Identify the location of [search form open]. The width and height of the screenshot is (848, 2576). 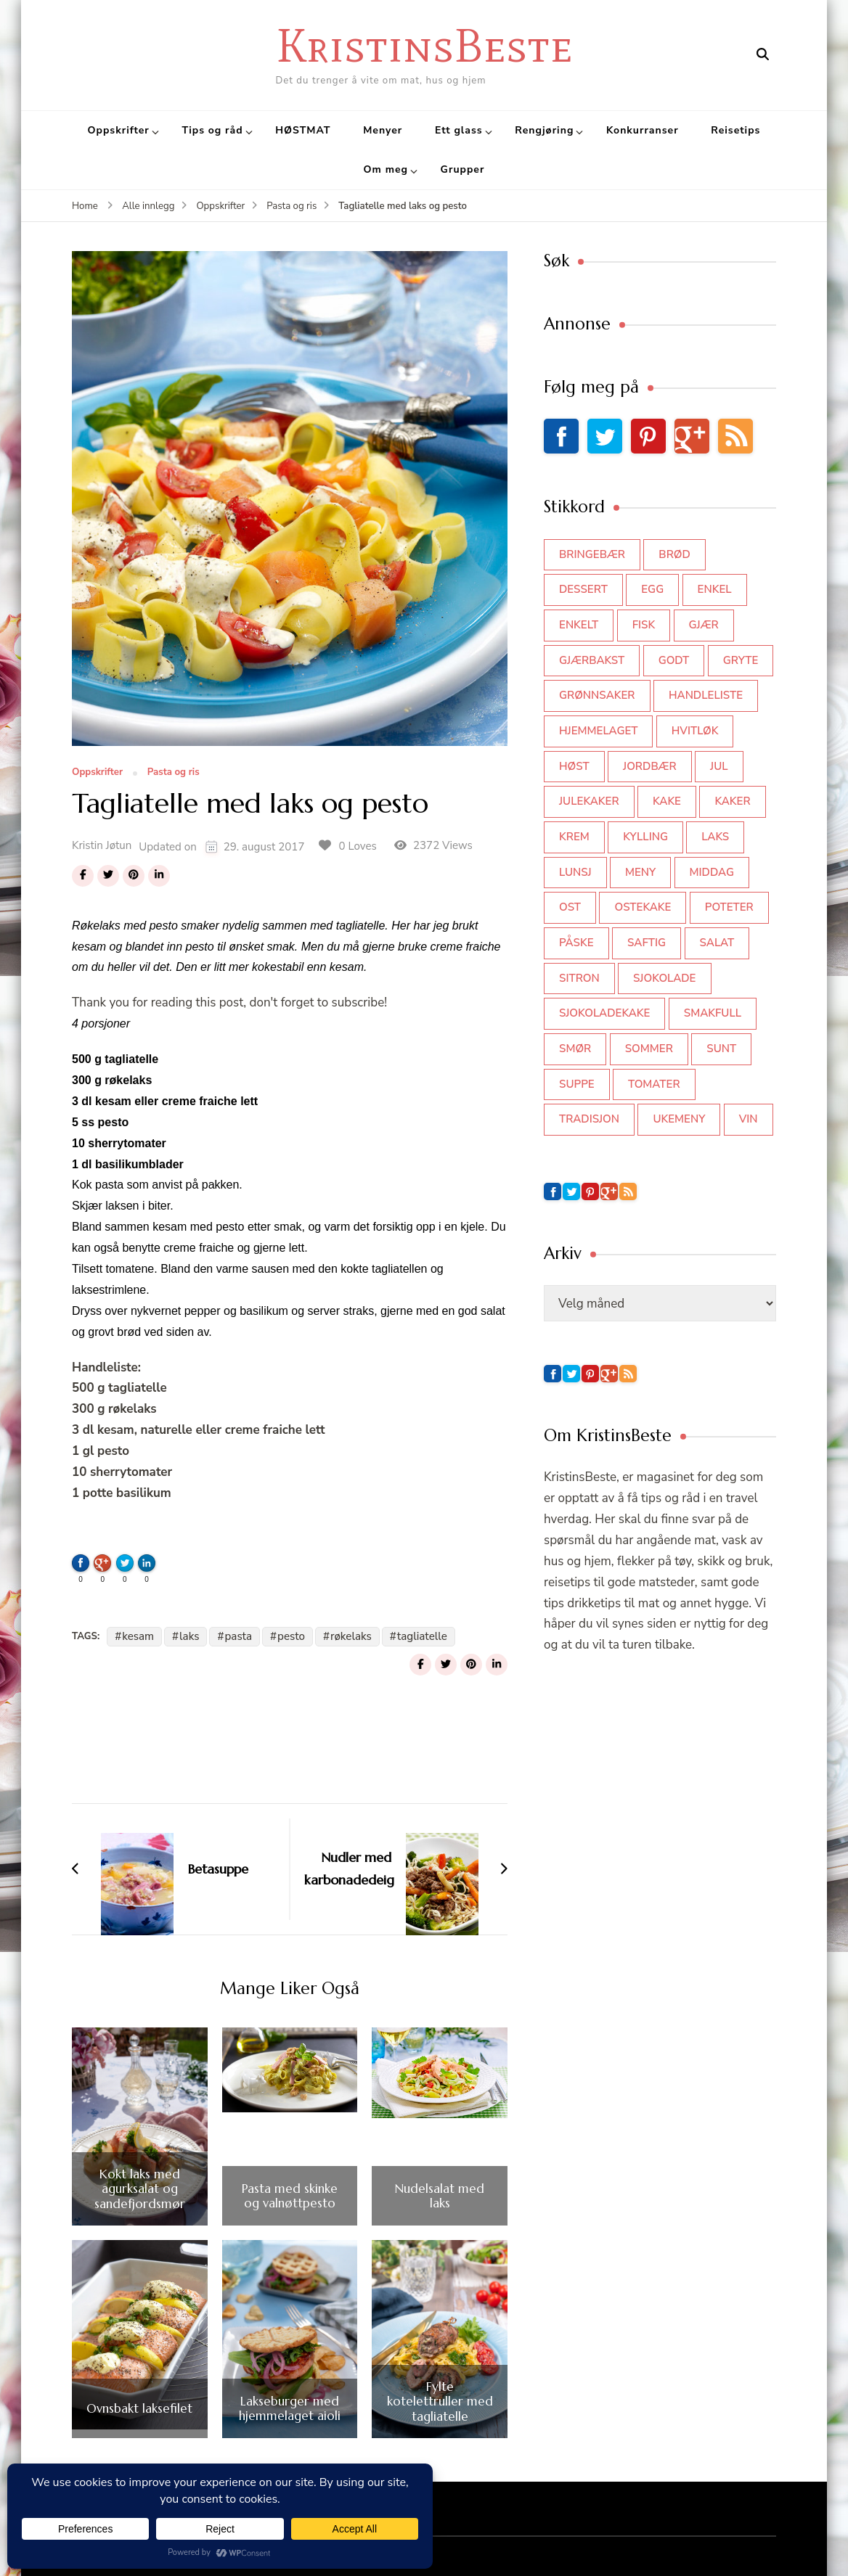
(762, 54).